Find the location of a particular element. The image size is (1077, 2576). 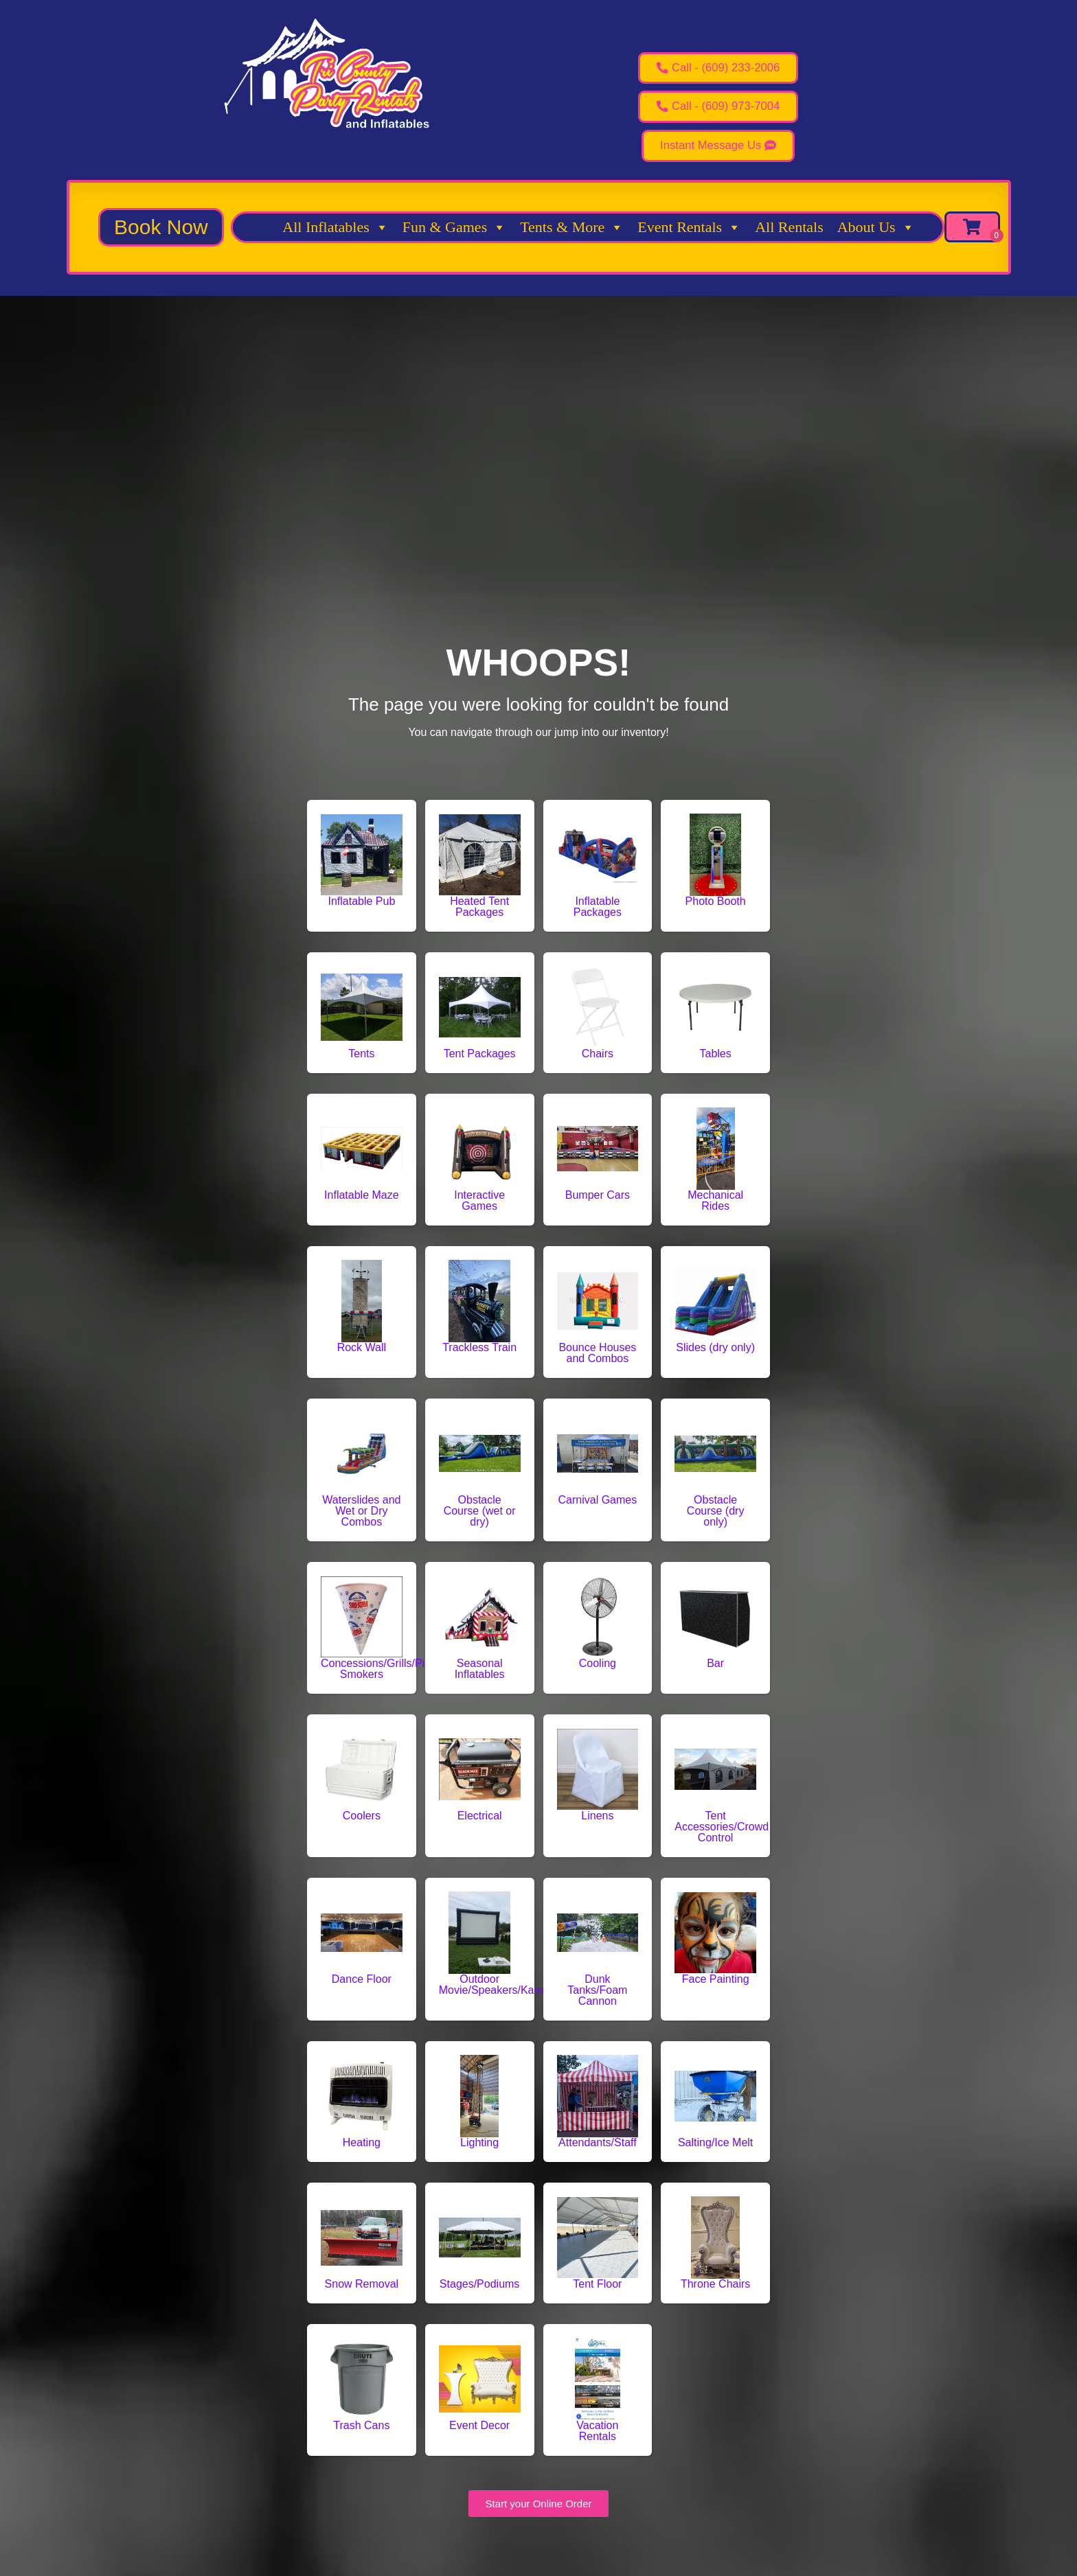

Fun & Games is located at coordinates (454, 234).